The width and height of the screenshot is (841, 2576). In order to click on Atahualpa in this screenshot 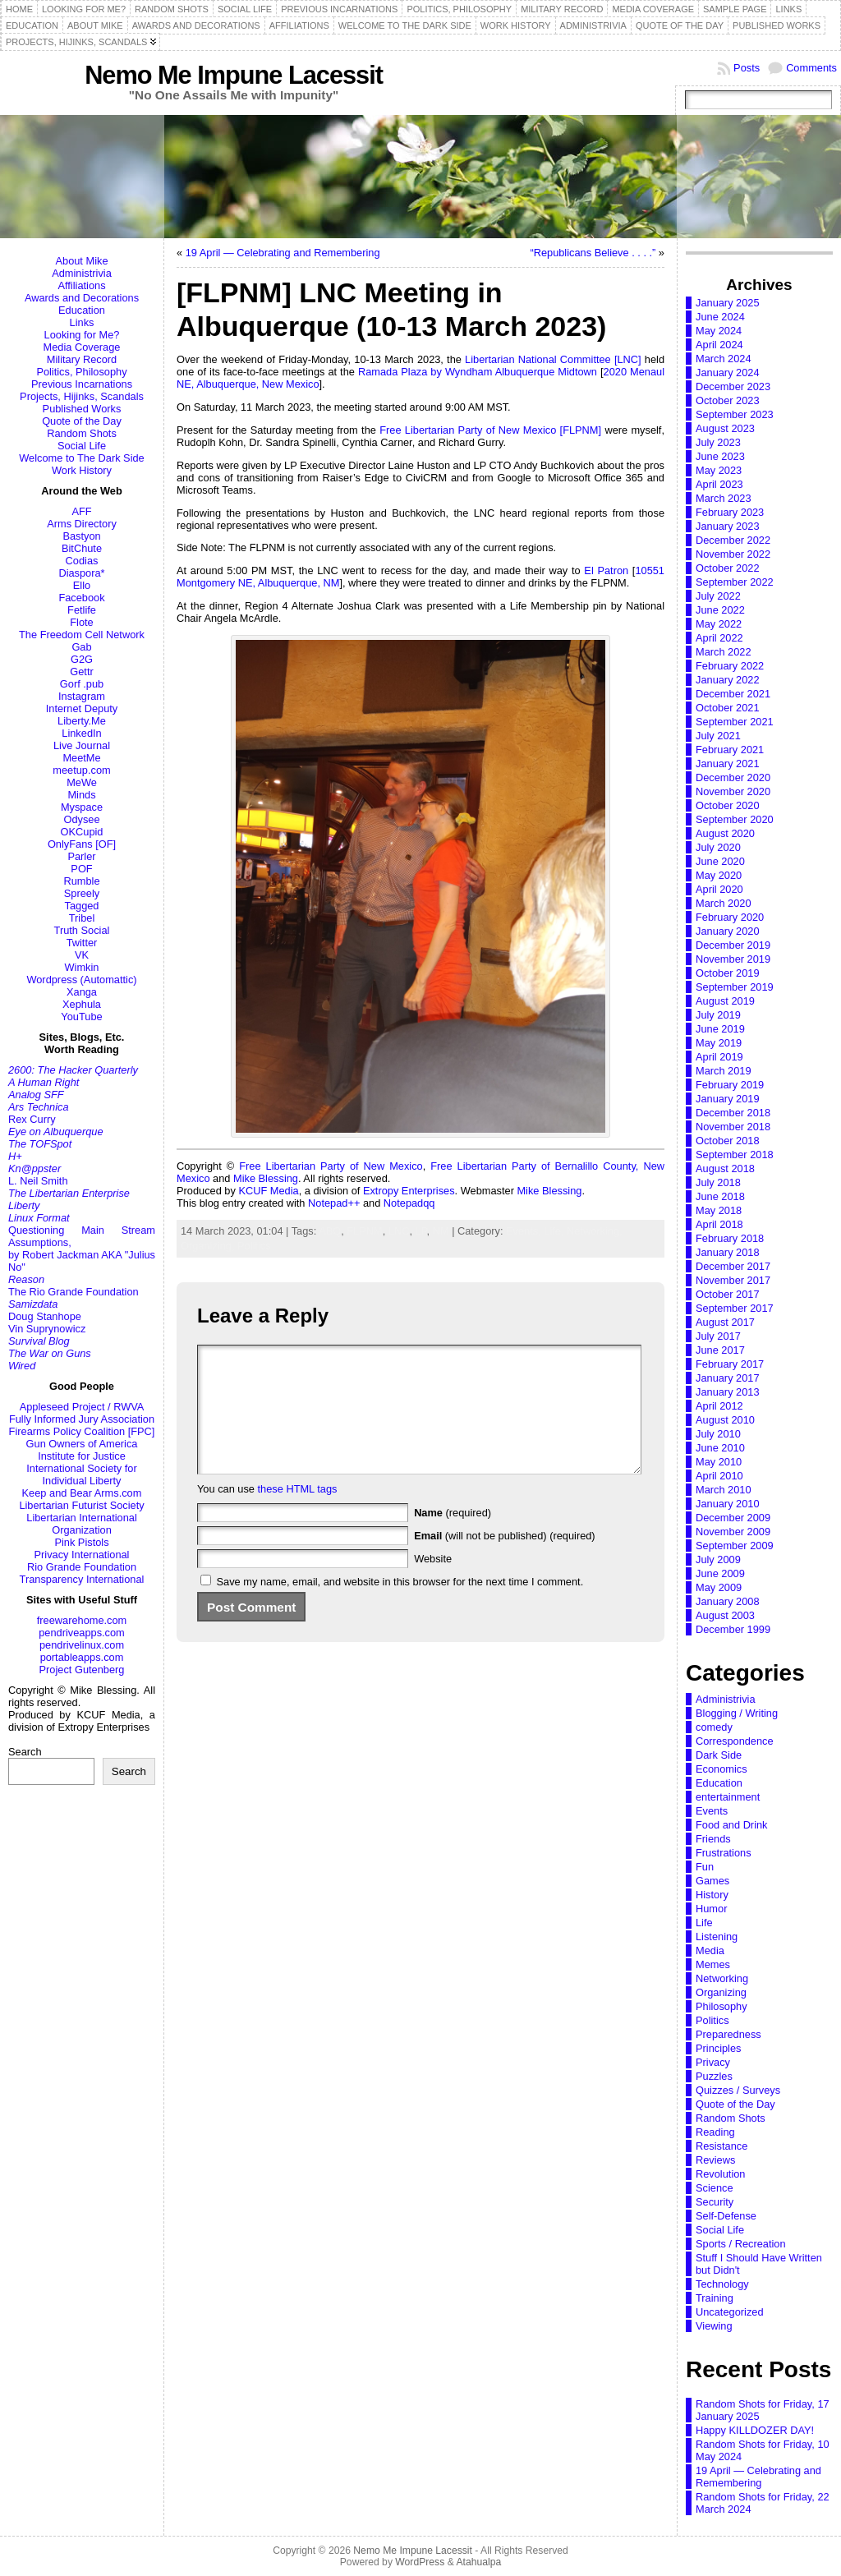, I will do `click(478, 2562)`.